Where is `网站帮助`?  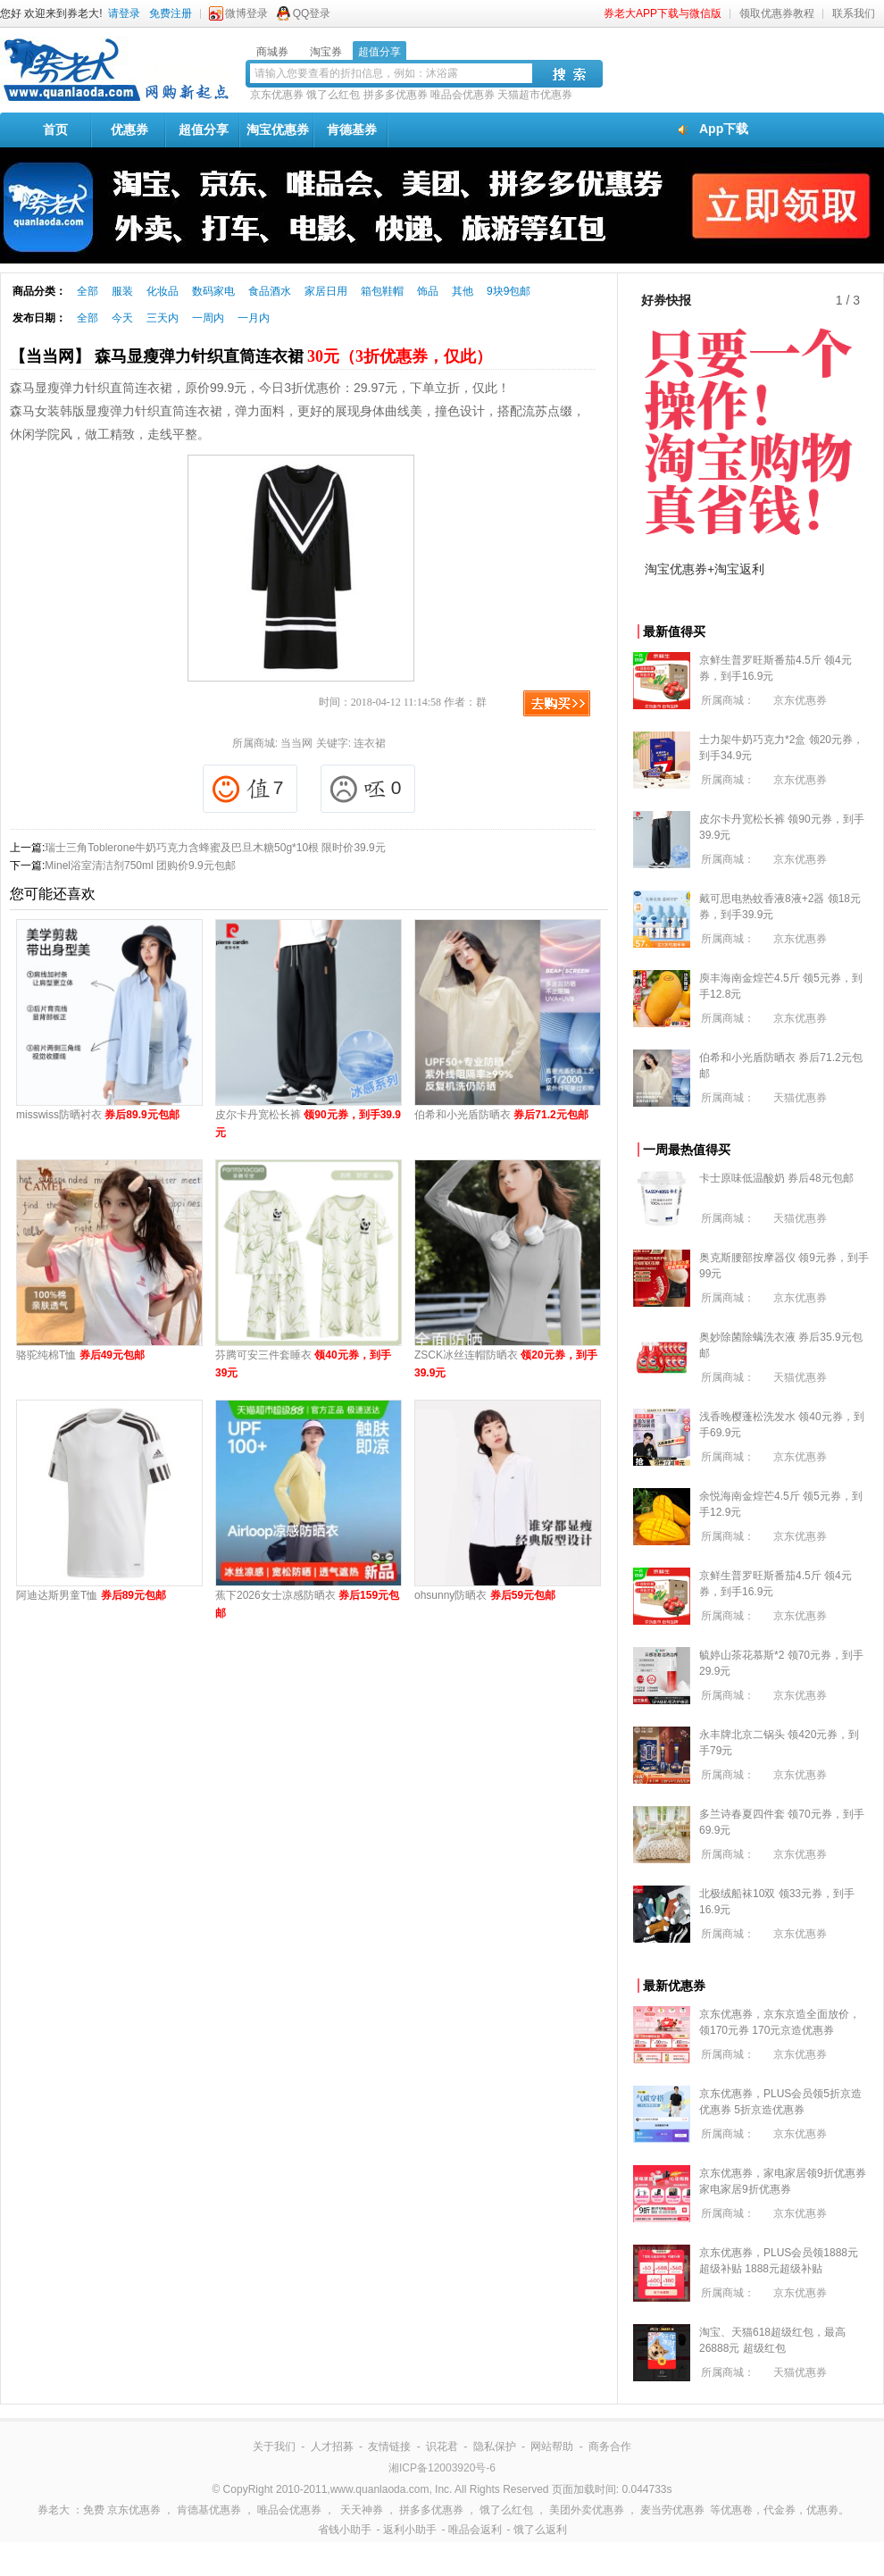 网站帮助 is located at coordinates (551, 2446).